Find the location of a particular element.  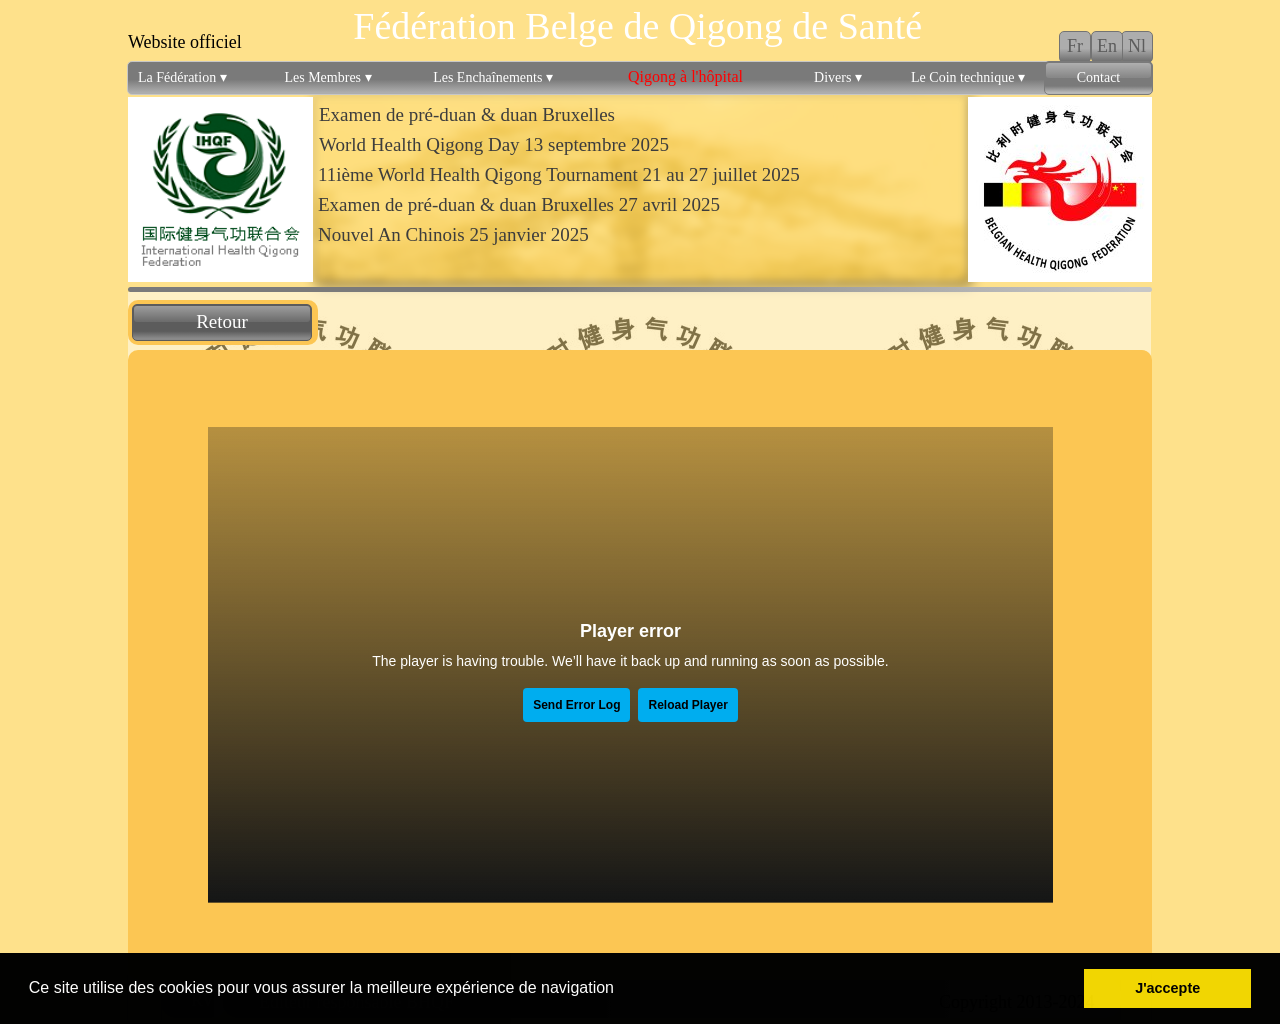

Le Coin technique [menuitem] is located at coordinates (968, 78).